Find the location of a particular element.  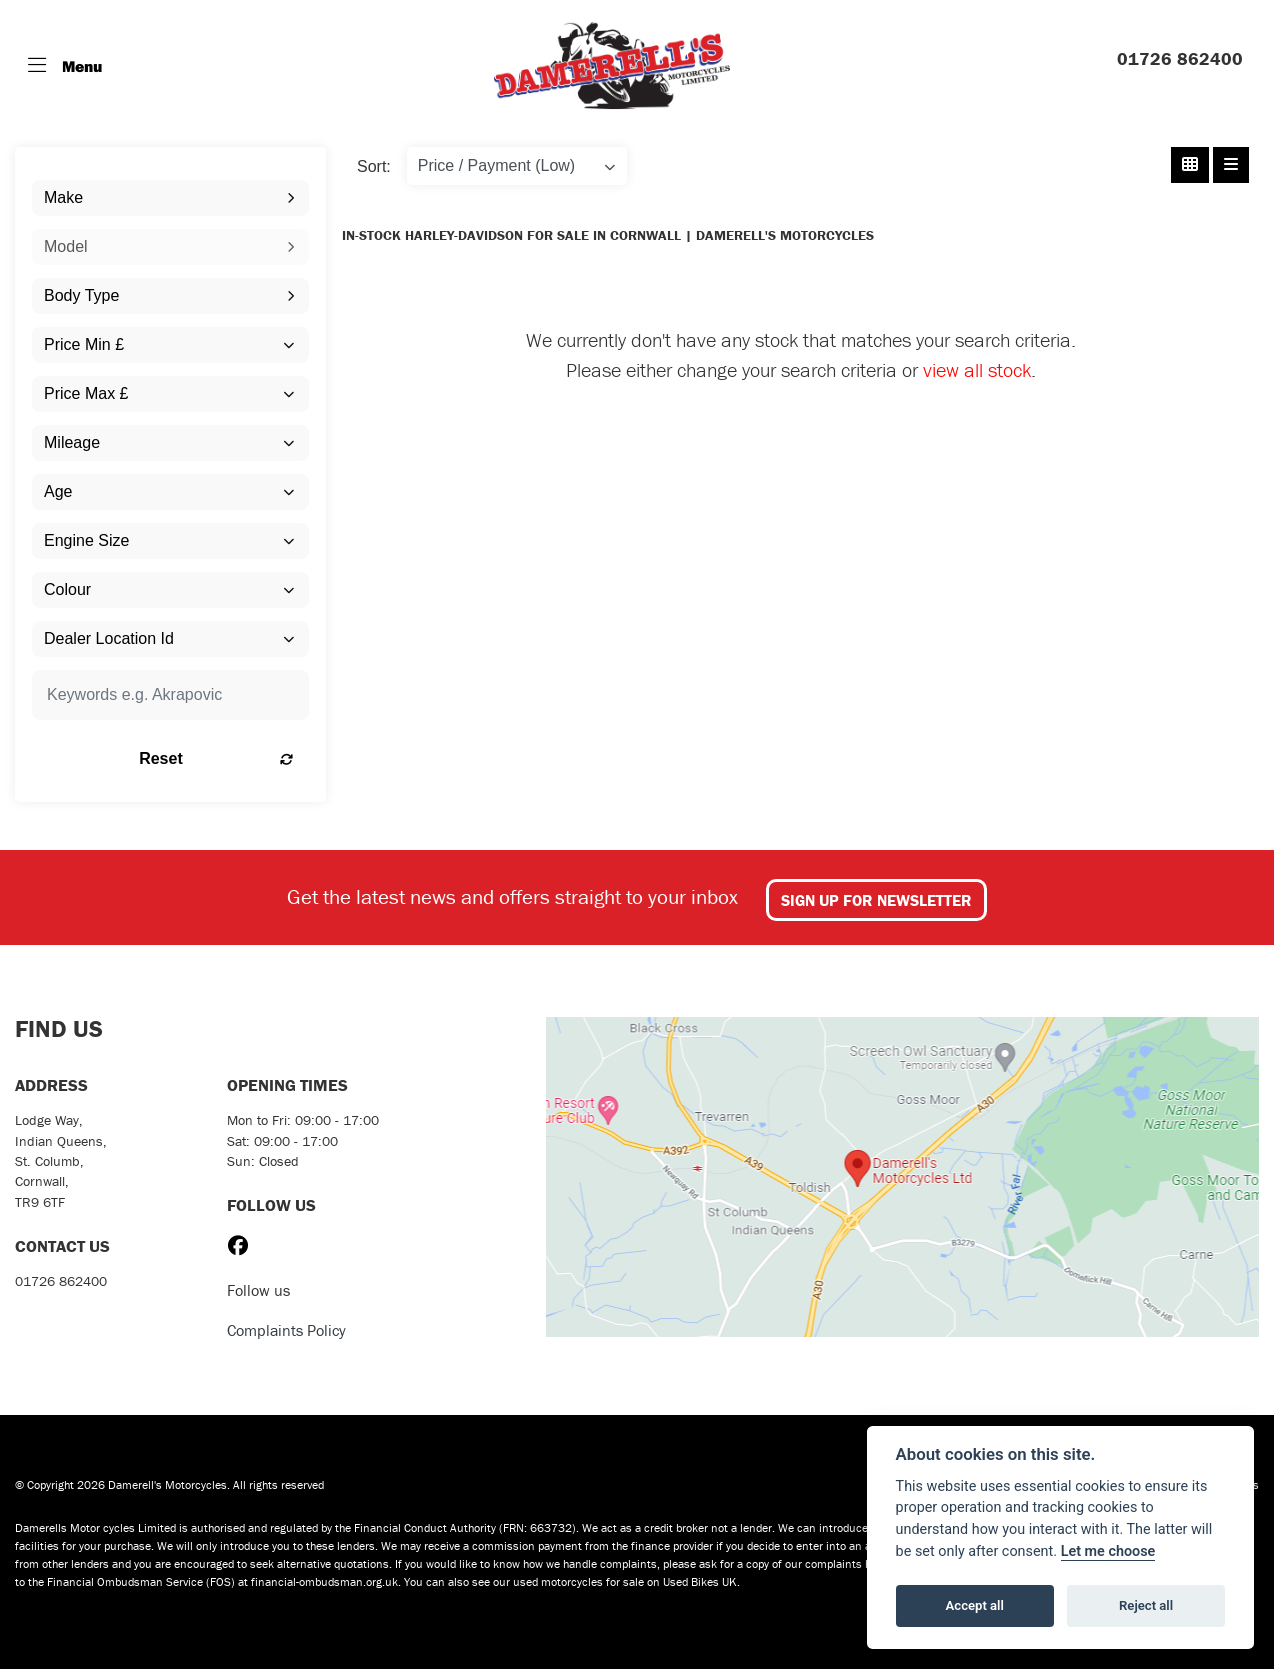

Reject all is located at coordinates (1146, 1605).